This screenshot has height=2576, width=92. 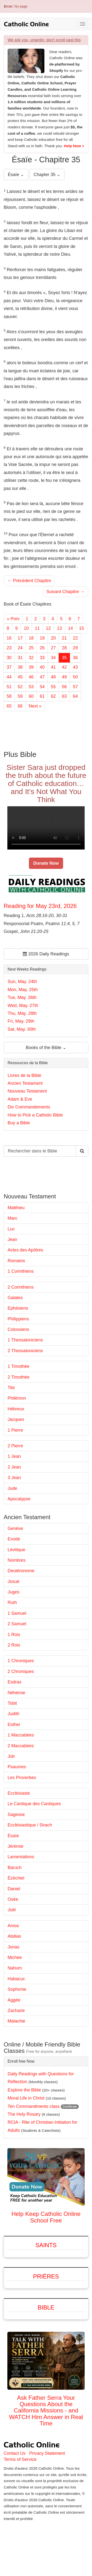 What do you see at coordinates (21, 1287) in the screenshot?
I see `2 Corinthiens` at bounding box center [21, 1287].